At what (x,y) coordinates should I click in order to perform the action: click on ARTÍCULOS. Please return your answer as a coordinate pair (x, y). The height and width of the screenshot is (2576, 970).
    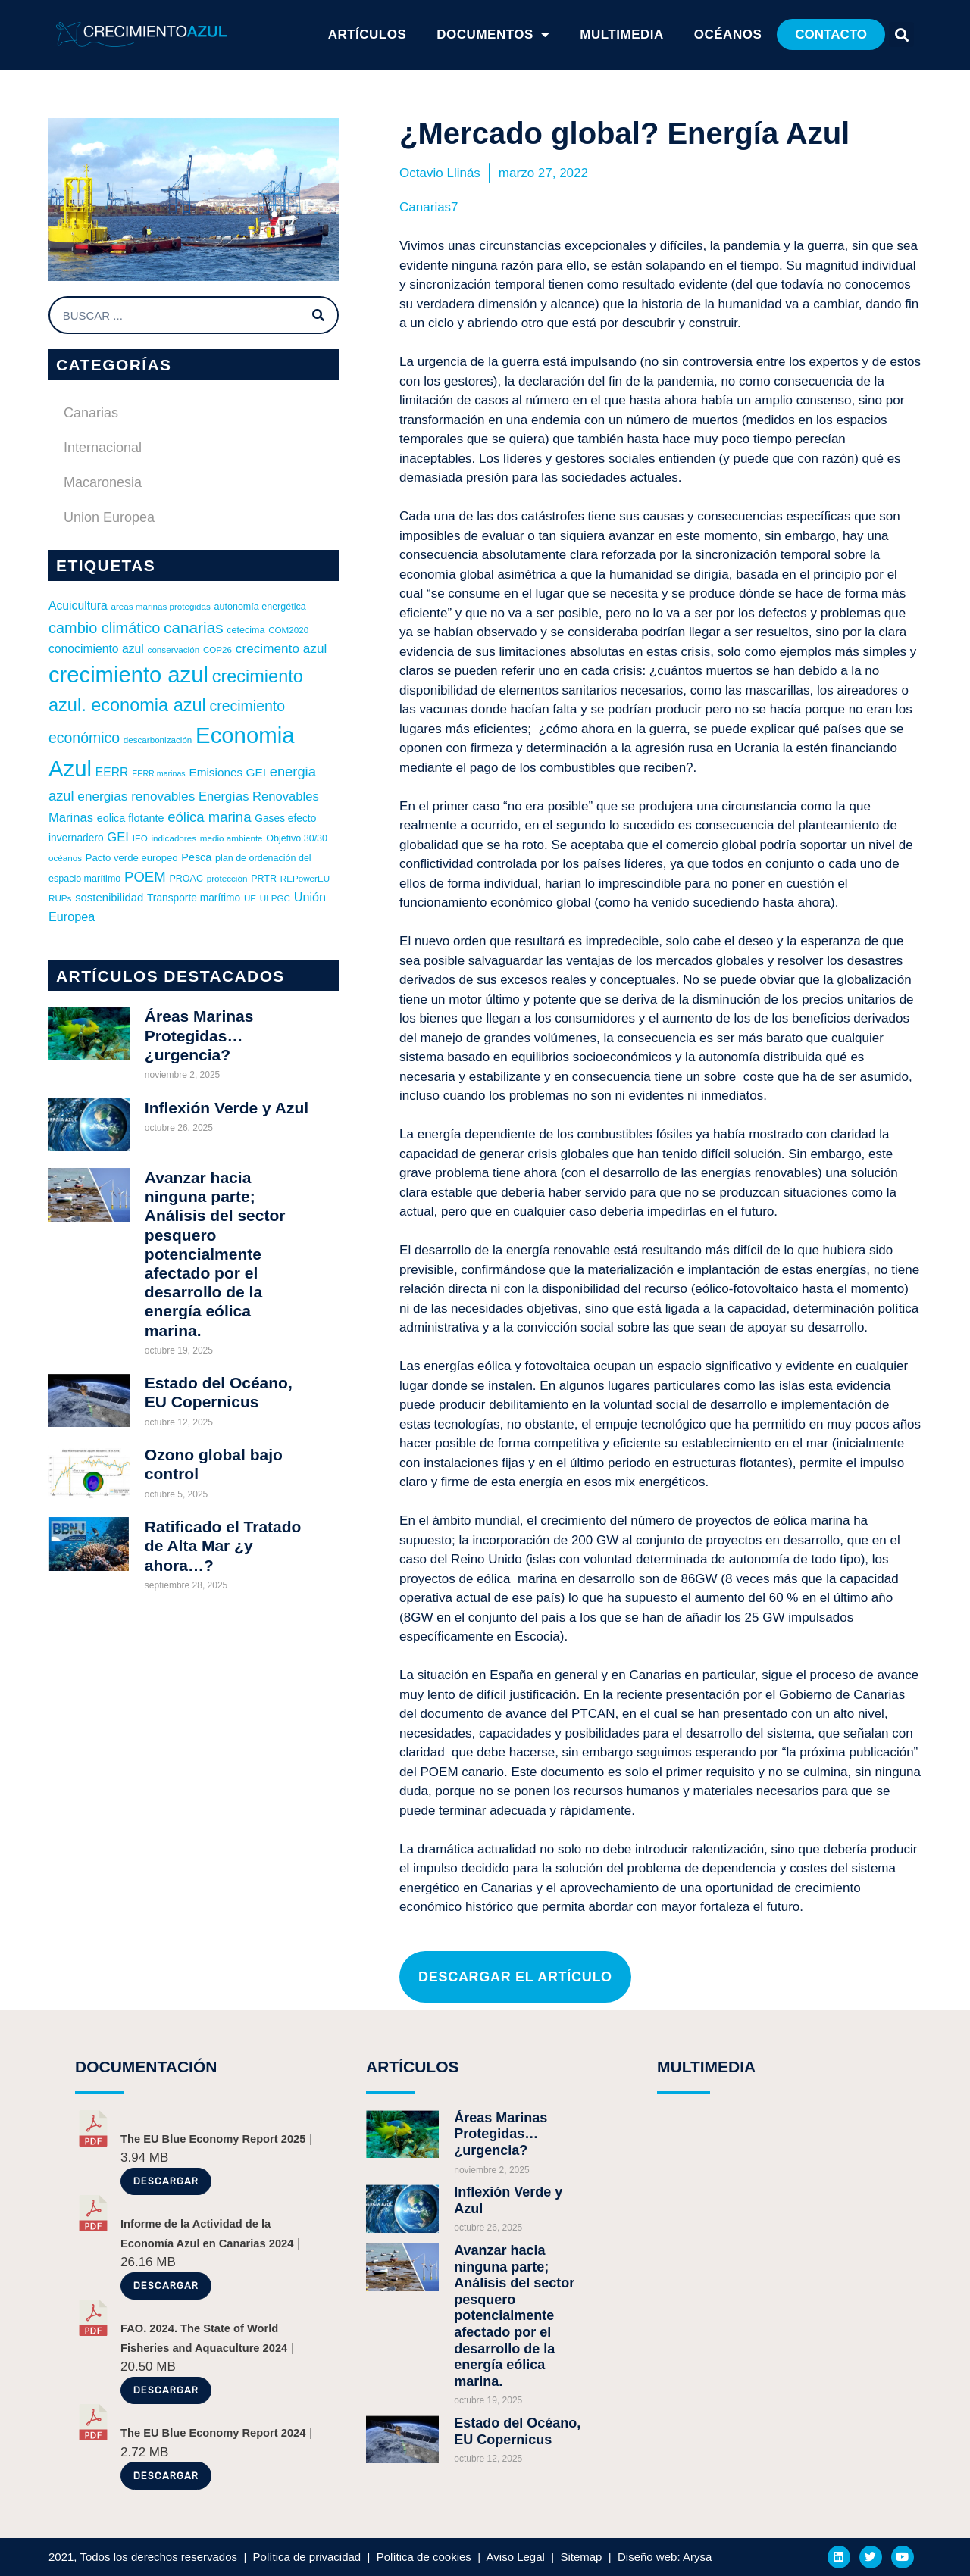
    Looking at the image, I should click on (367, 34).